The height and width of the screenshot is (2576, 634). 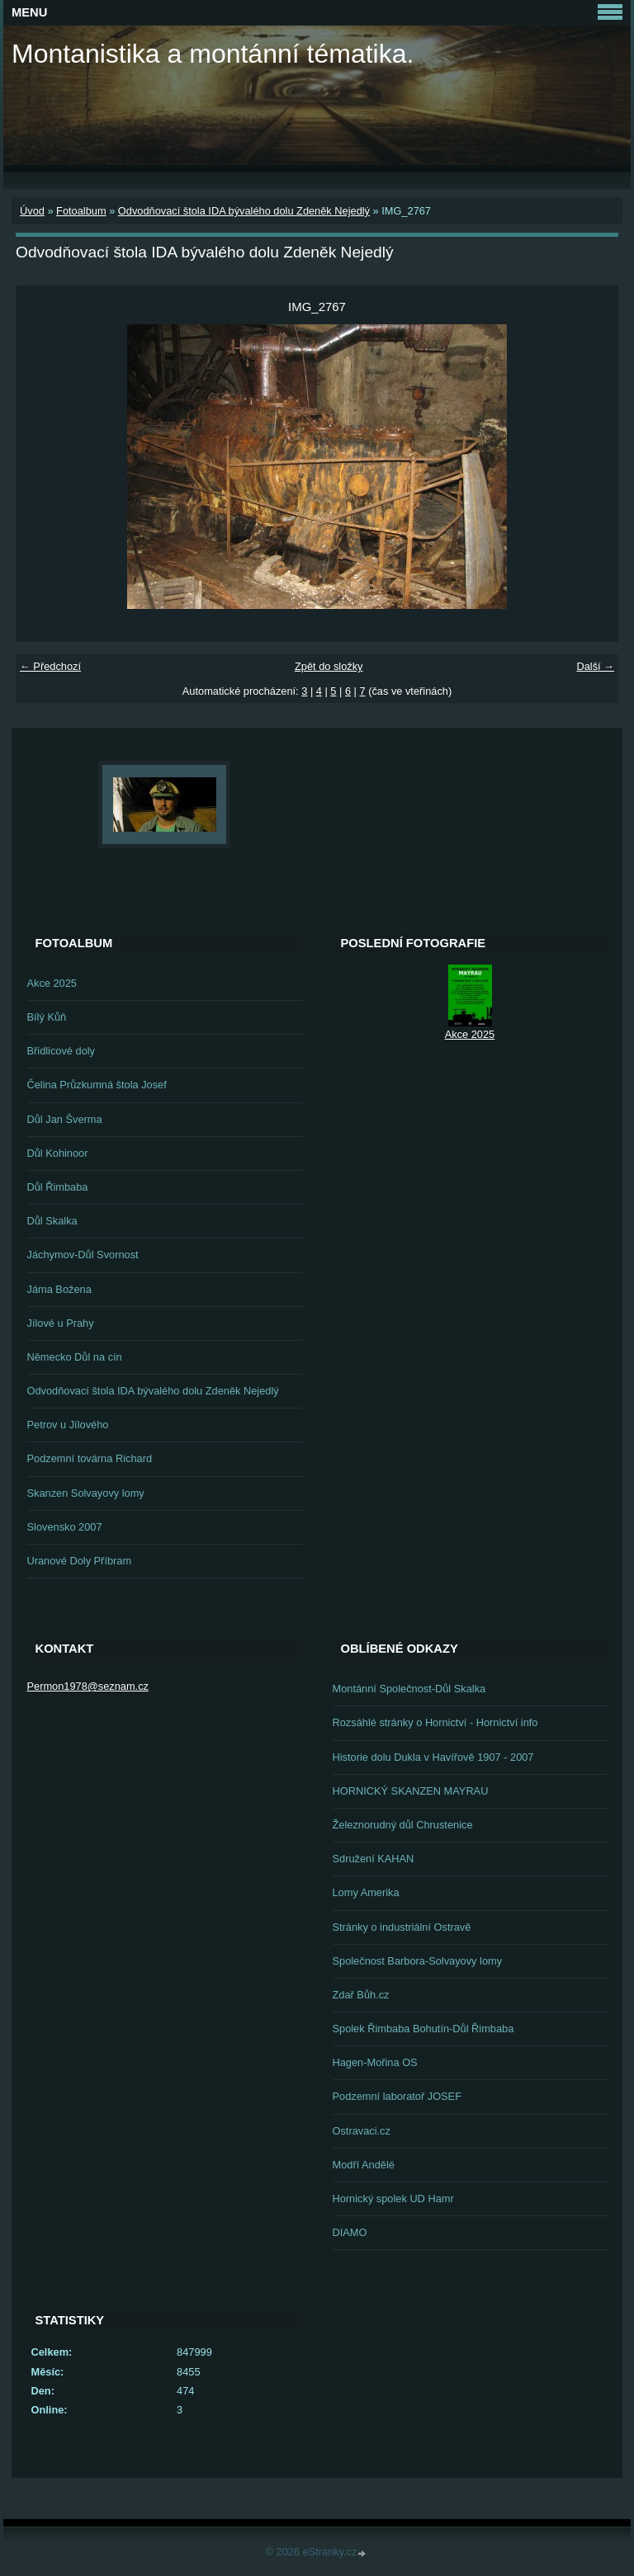 I want to click on Stránky o industriální Ostravě, so click(x=402, y=1927).